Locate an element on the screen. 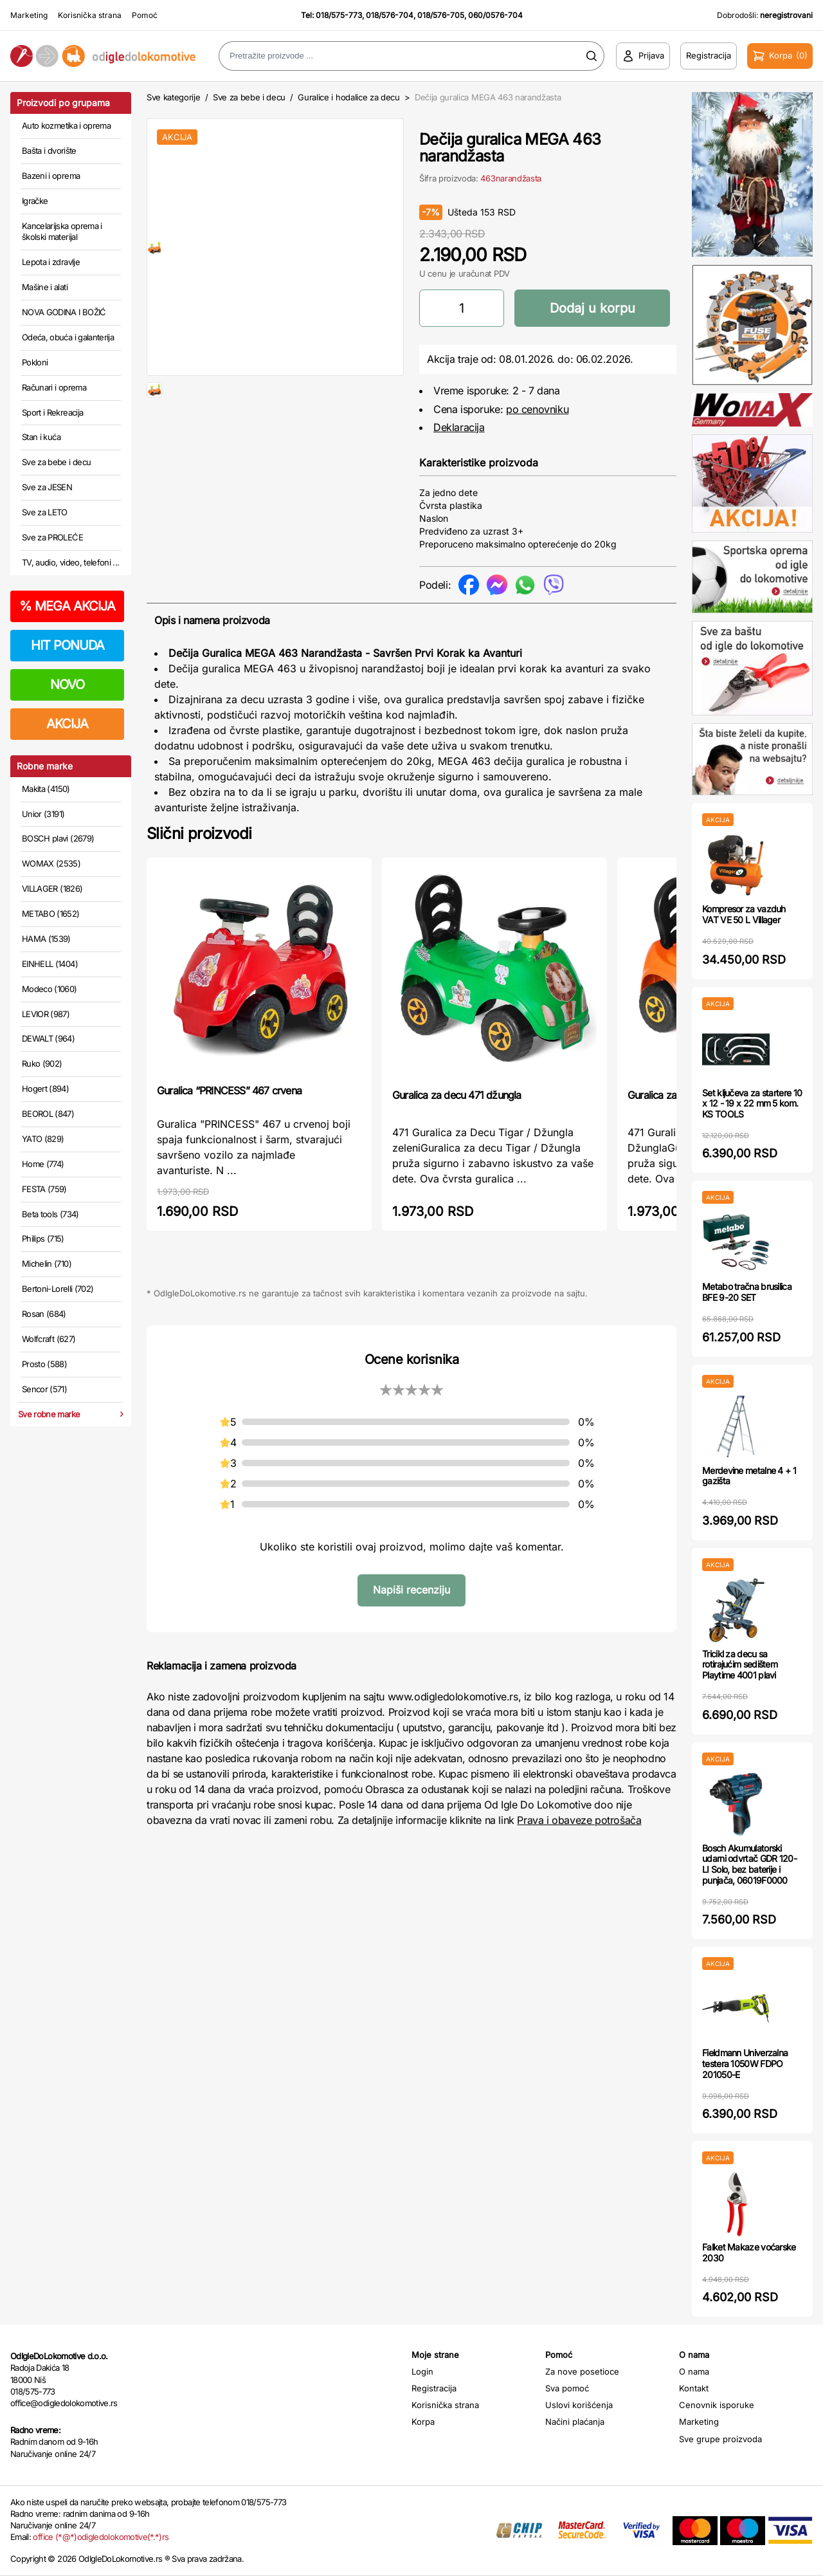 The image size is (823, 2576). 060/0576-704 is located at coordinates (495, 15).